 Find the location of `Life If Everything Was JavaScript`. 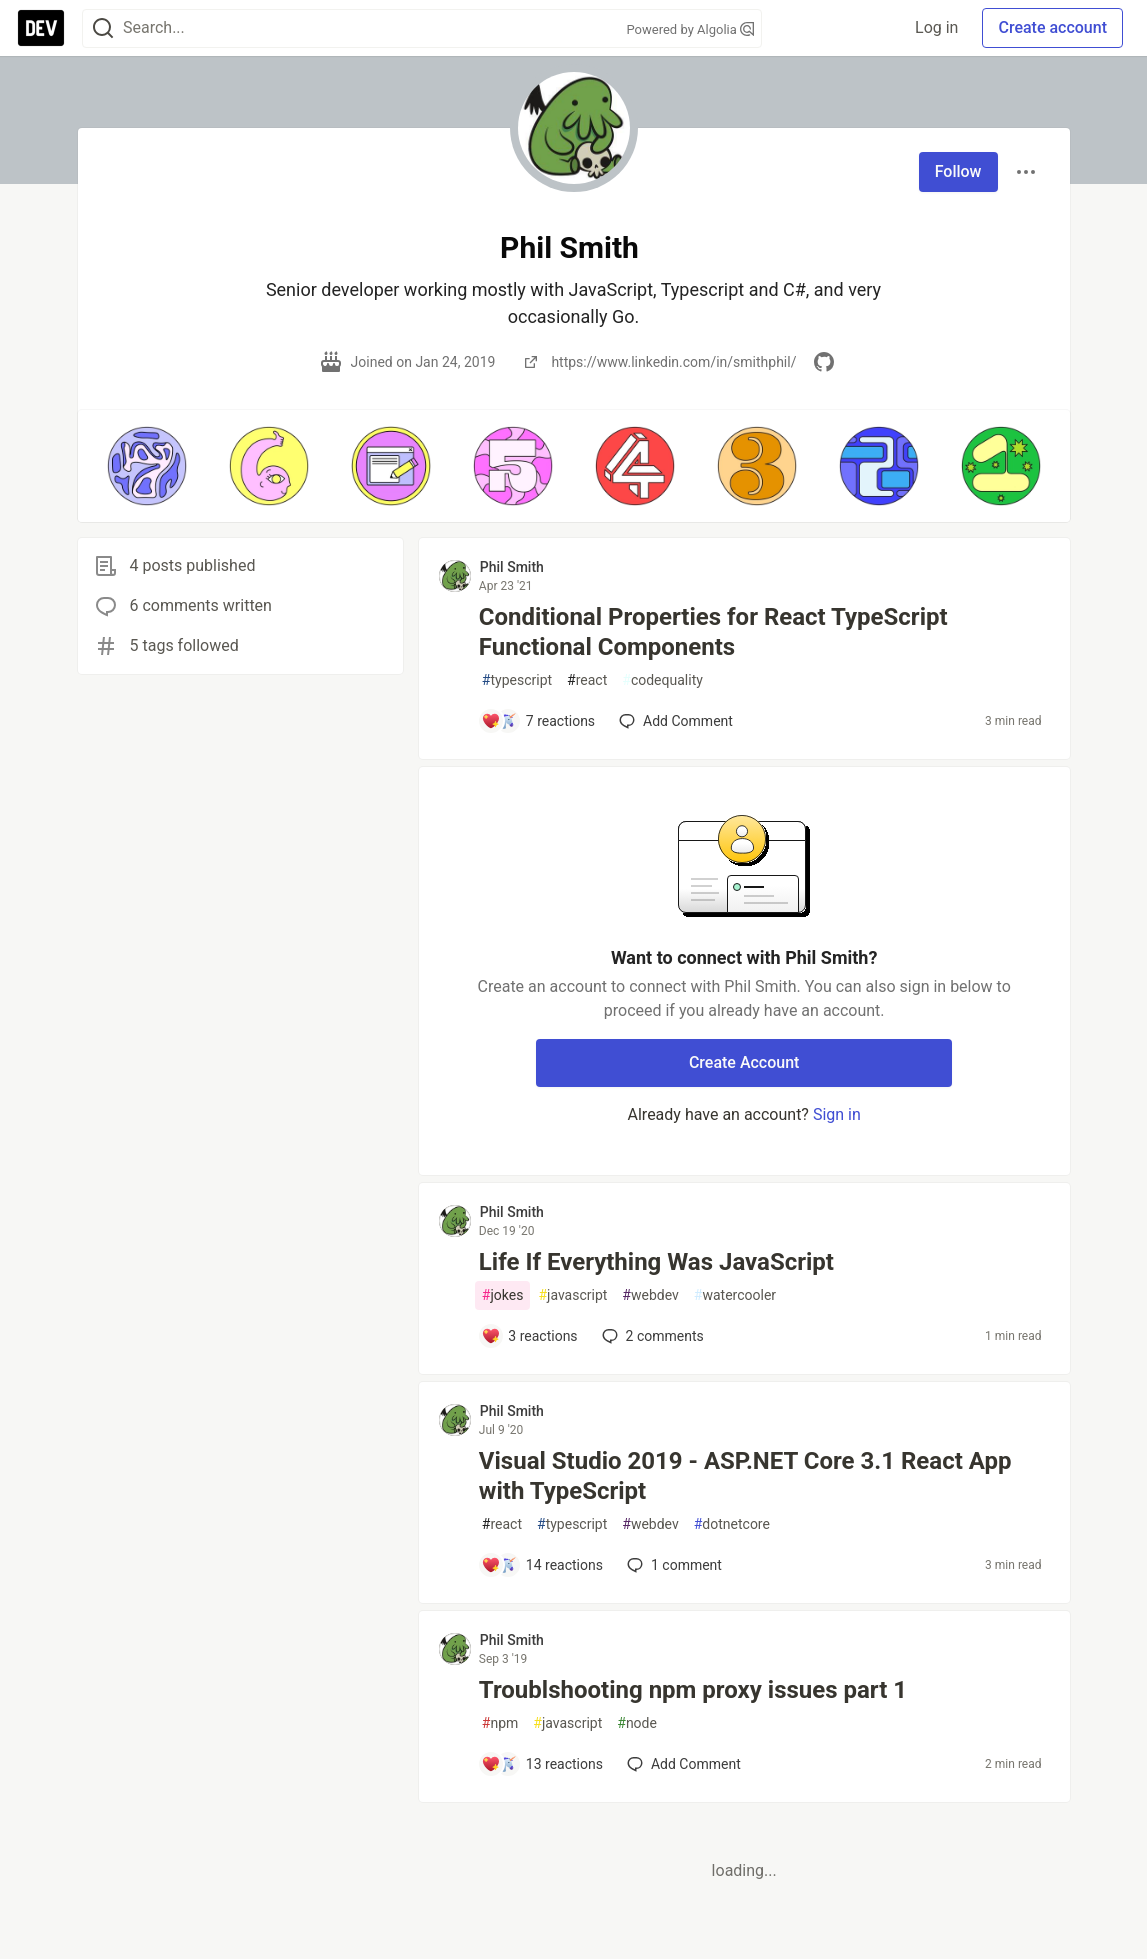

Life If Everything Was JavaScript is located at coordinates (656, 1262).